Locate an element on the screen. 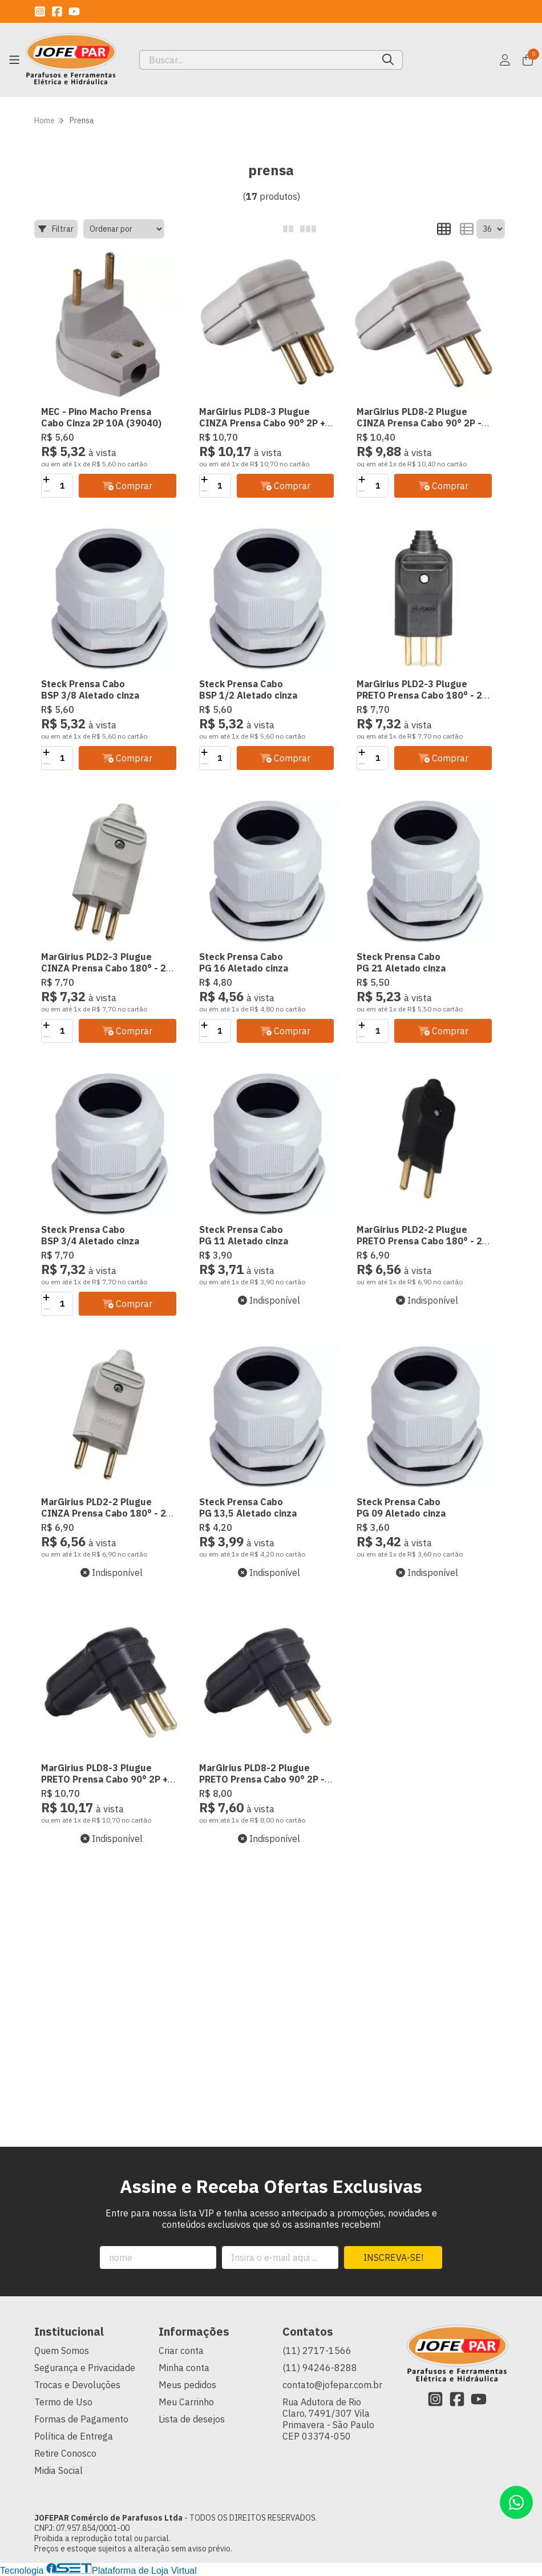 The image size is (542, 2576). Meus pedidos is located at coordinates (187, 2384).